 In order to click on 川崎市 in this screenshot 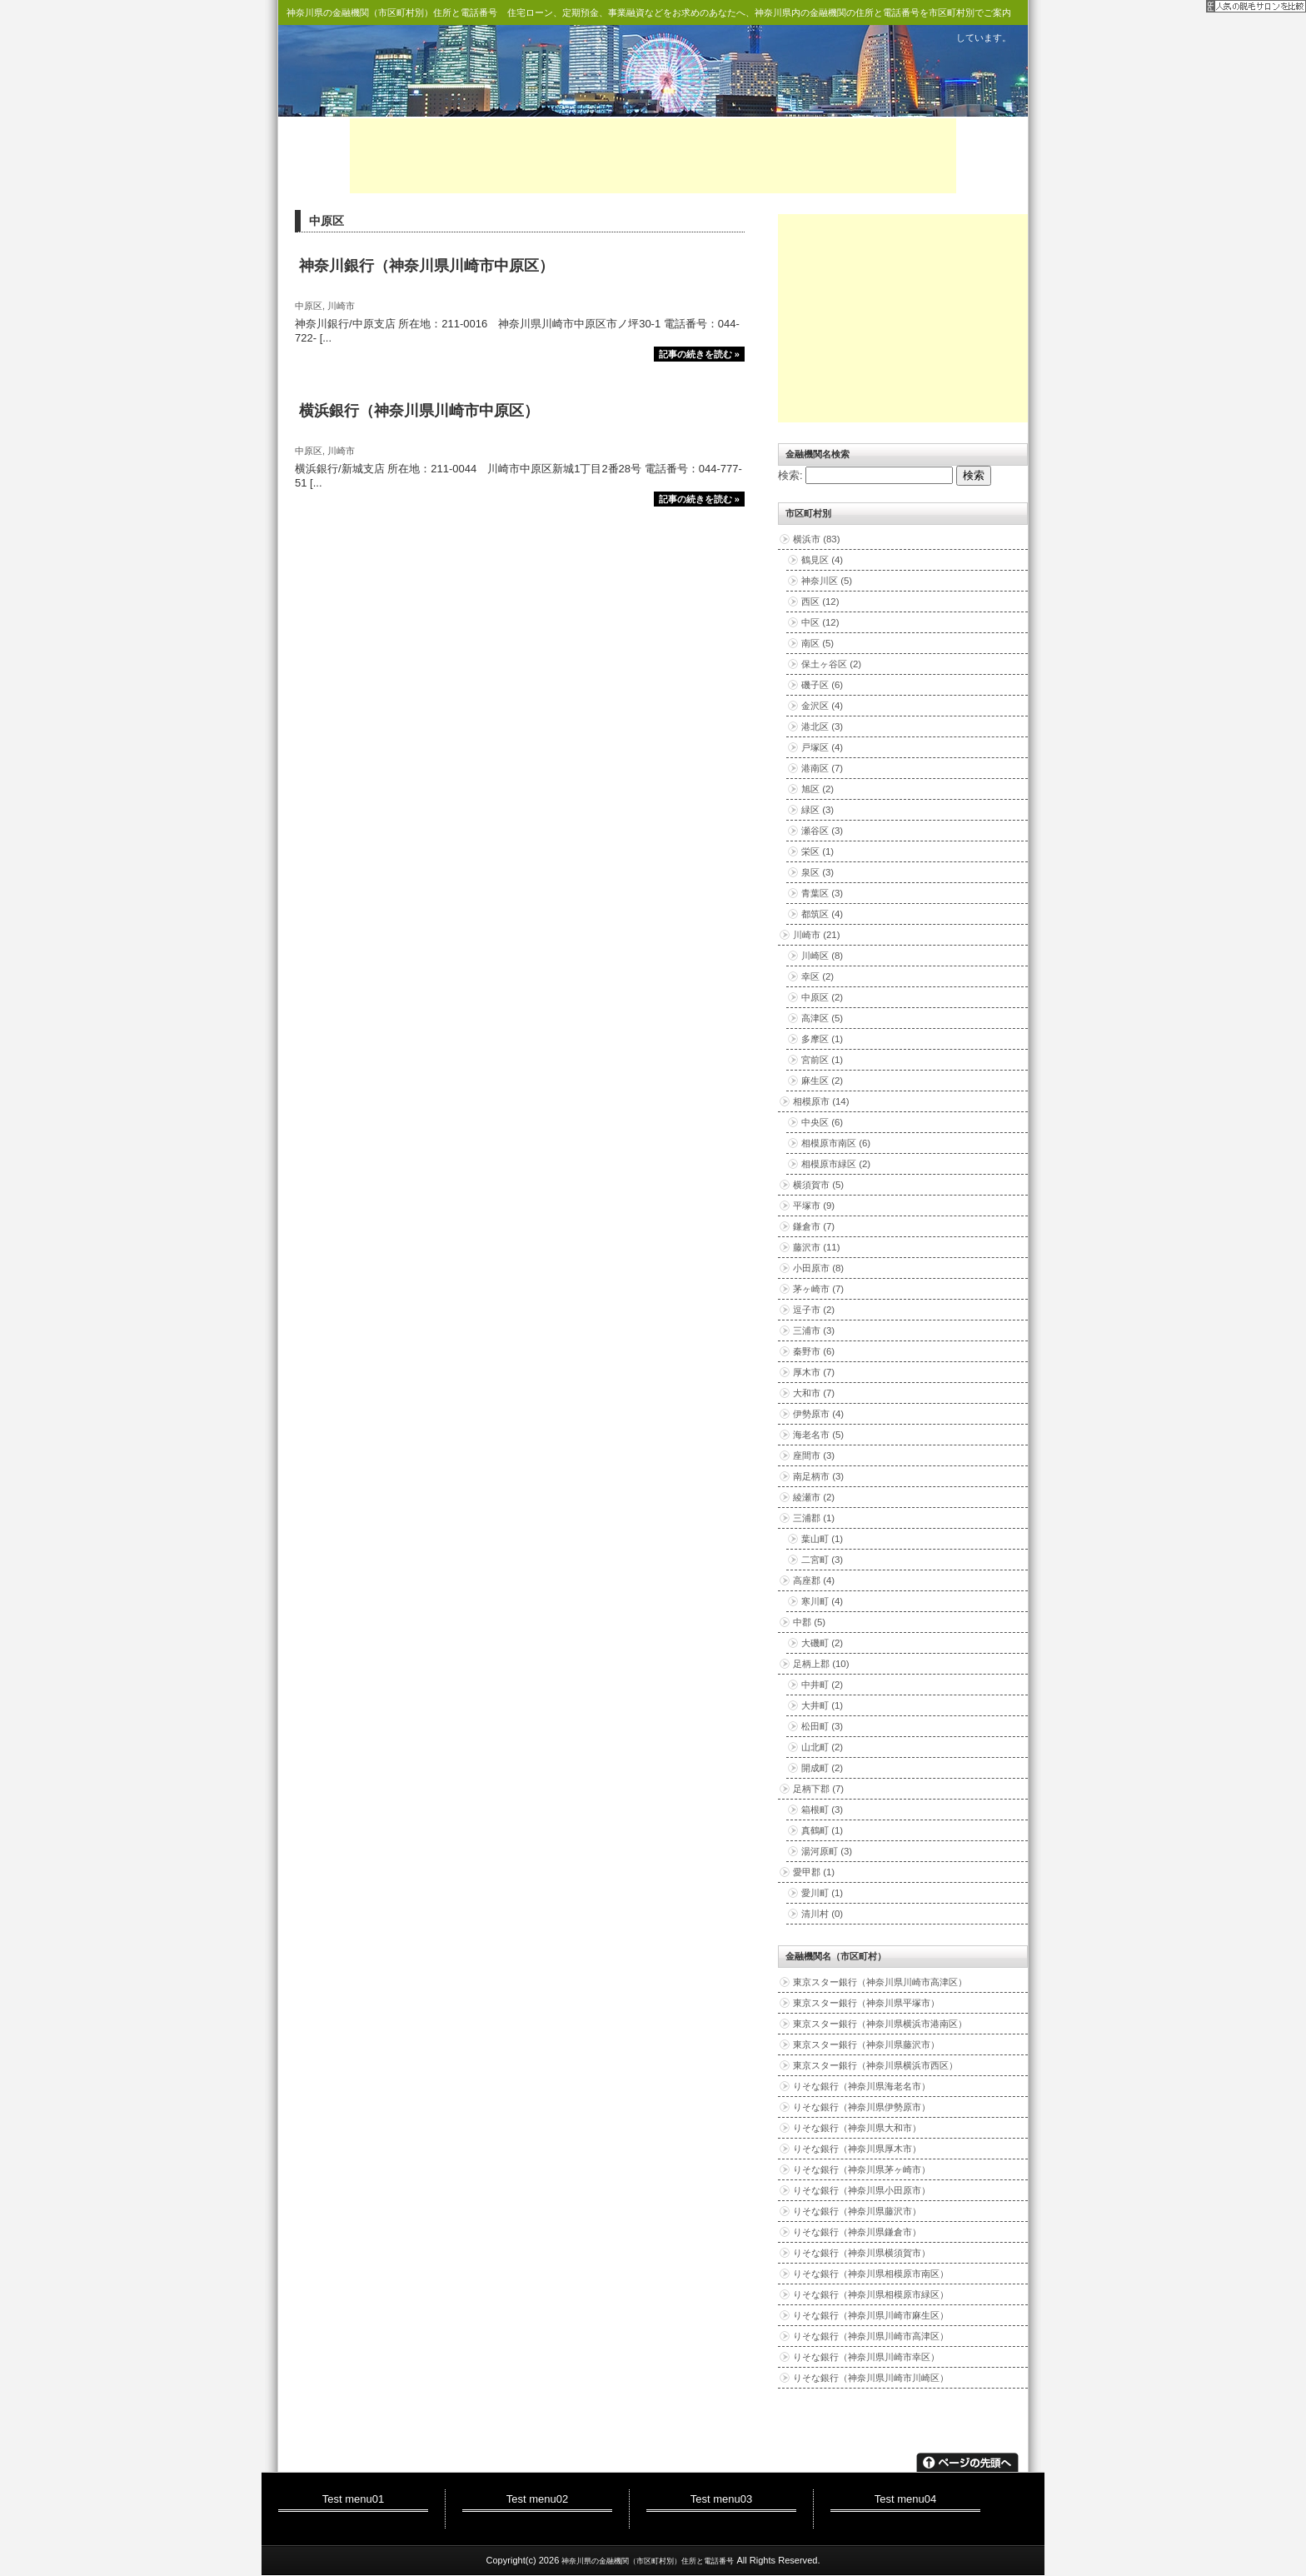, I will do `click(341, 306)`.